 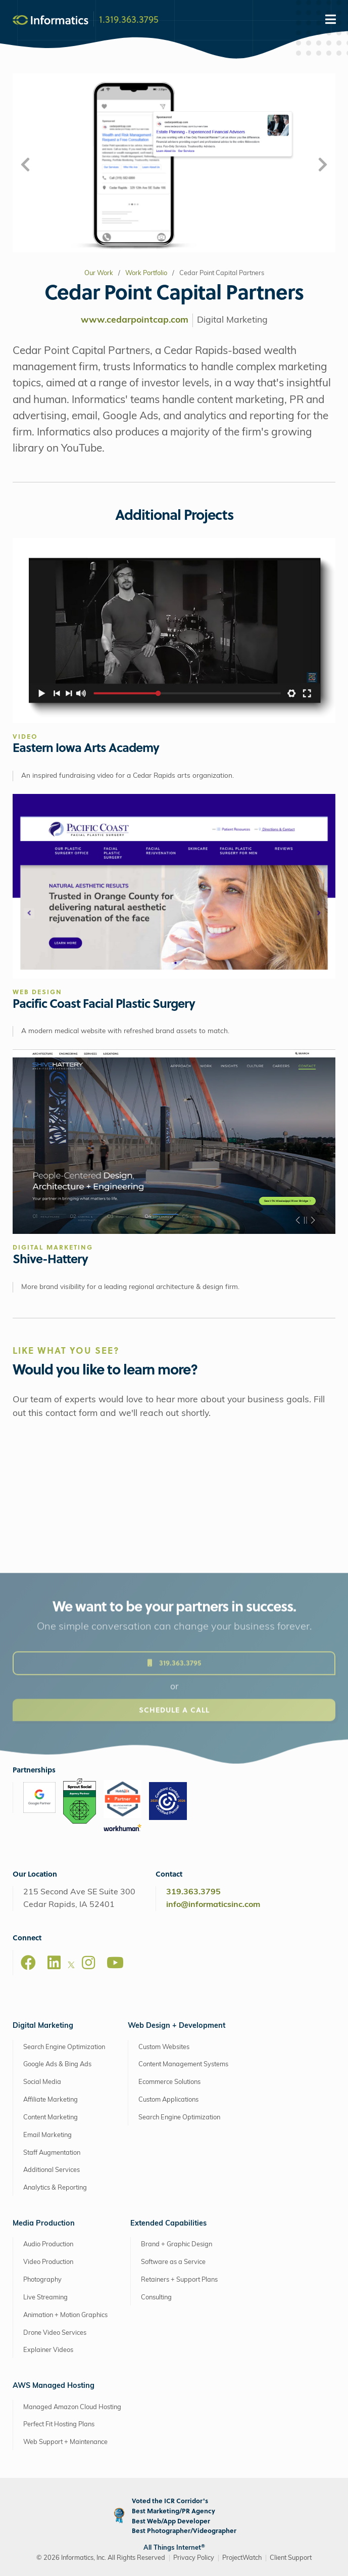 What do you see at coordinates (50, 2117) in the screenshot?
I see `Content Marketing` at bounding box center [50, 2117].